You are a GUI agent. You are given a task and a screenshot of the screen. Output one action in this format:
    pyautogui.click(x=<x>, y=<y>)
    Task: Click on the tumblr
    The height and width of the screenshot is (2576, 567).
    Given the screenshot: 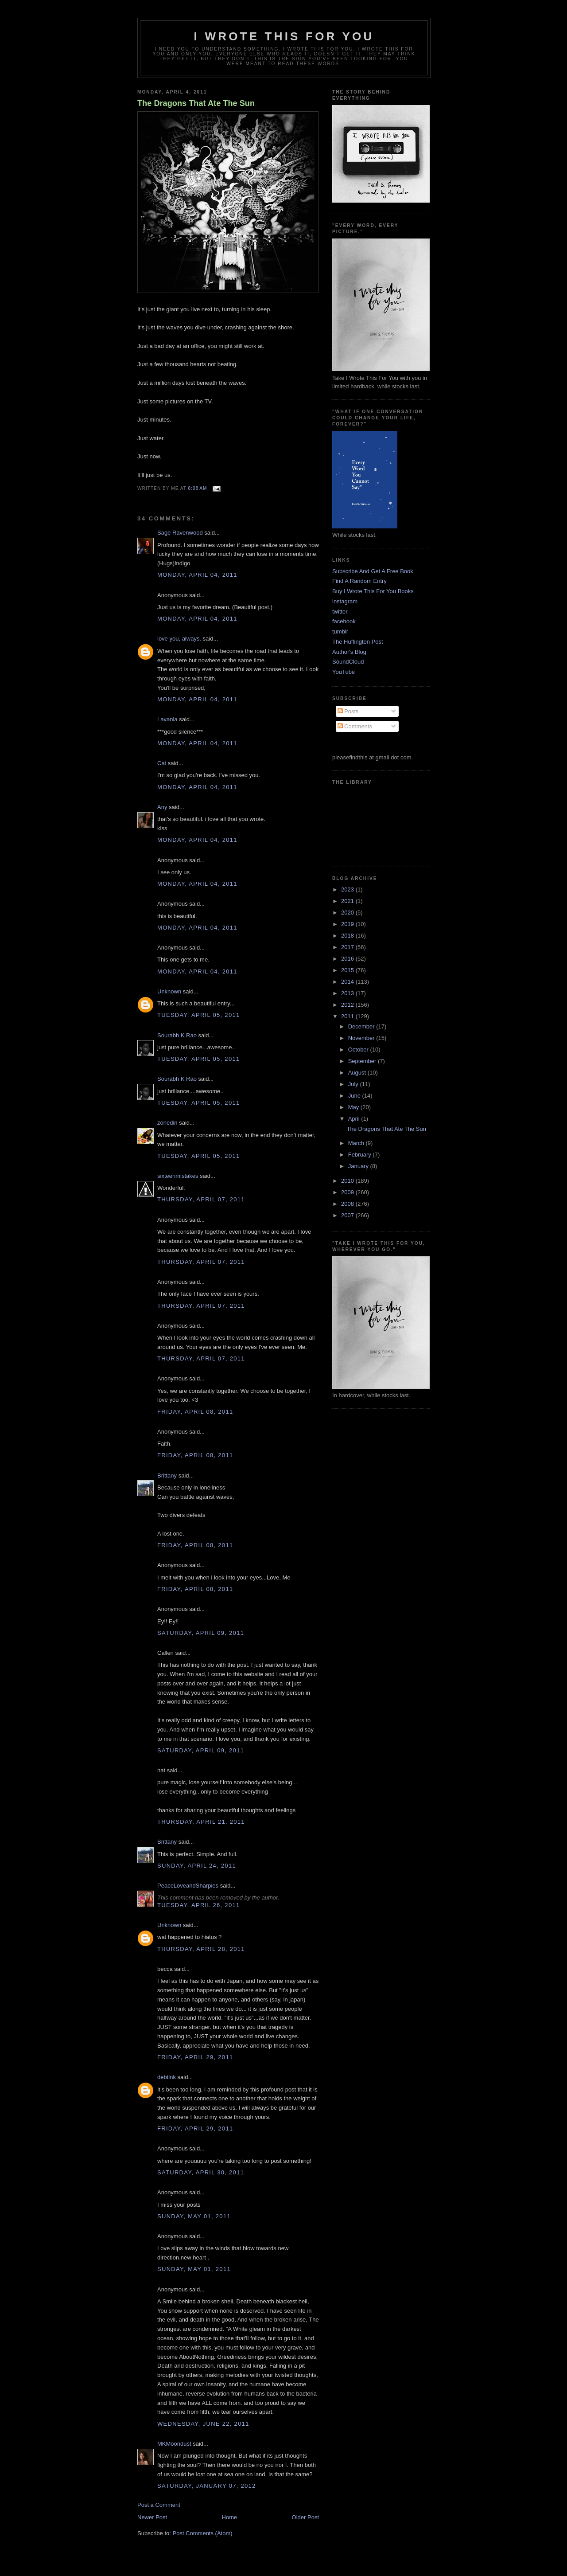 What is the action you would take?
    pyautogui.click(x=340, y=631)
    